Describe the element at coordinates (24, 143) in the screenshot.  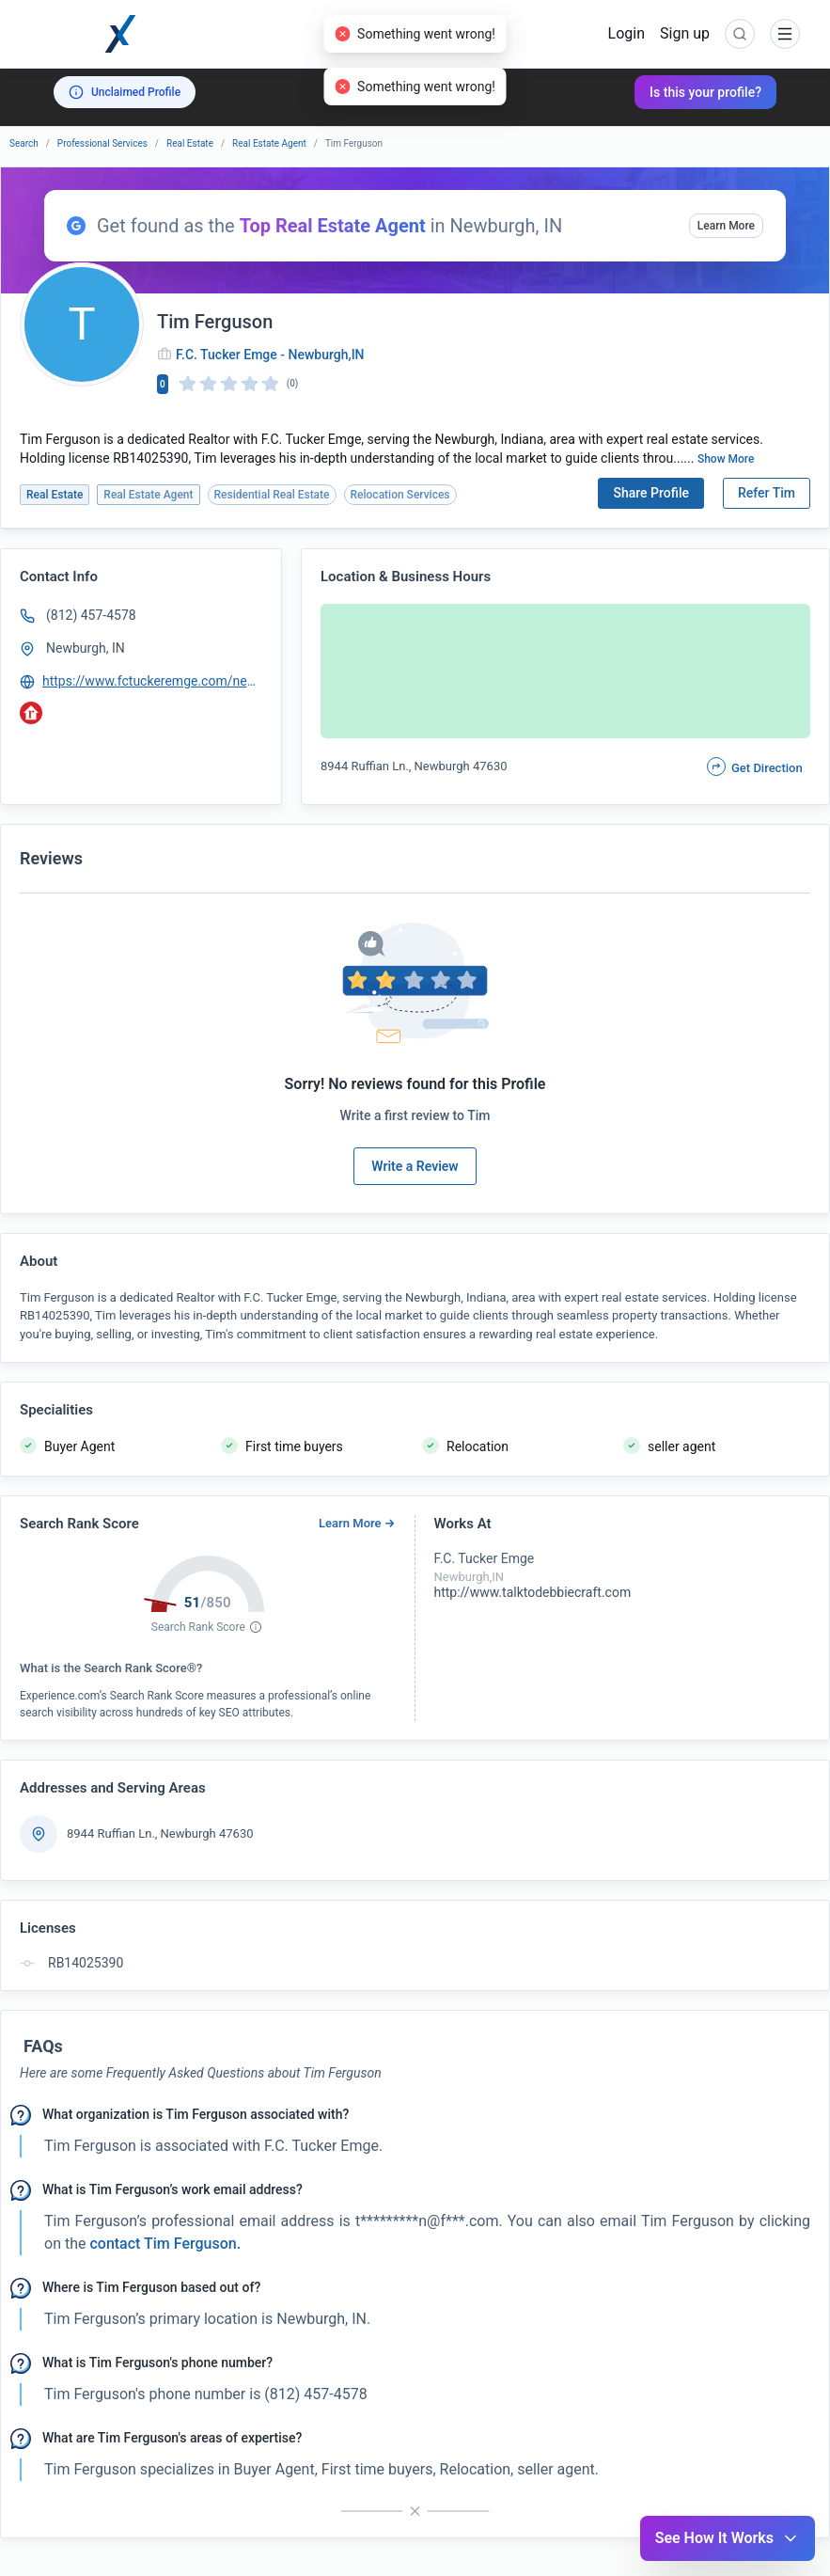
I see `Search` at that location.